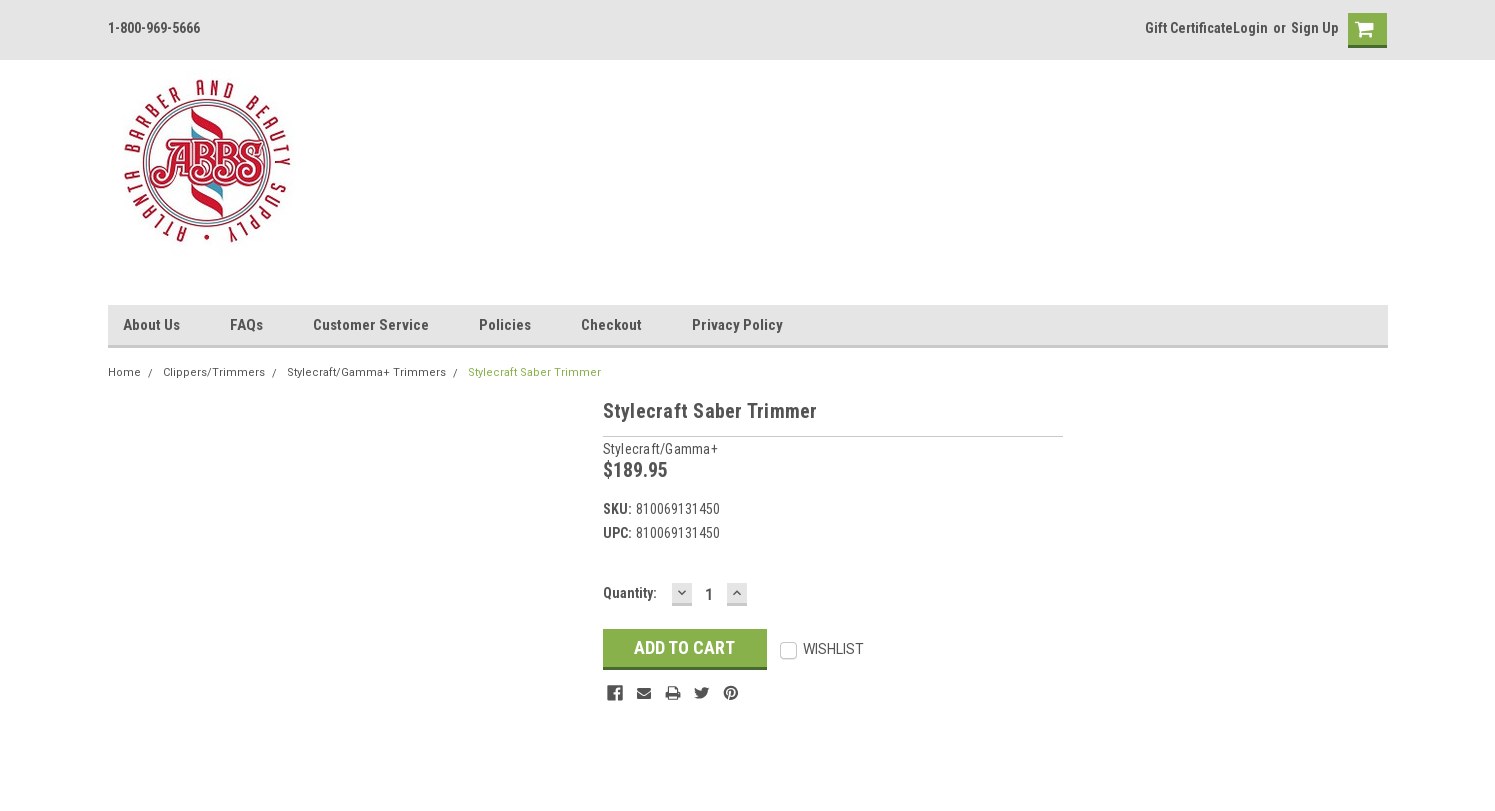 This screenshot has height=811, width=1495. I want to click on Customer Service, so click(371, 325).